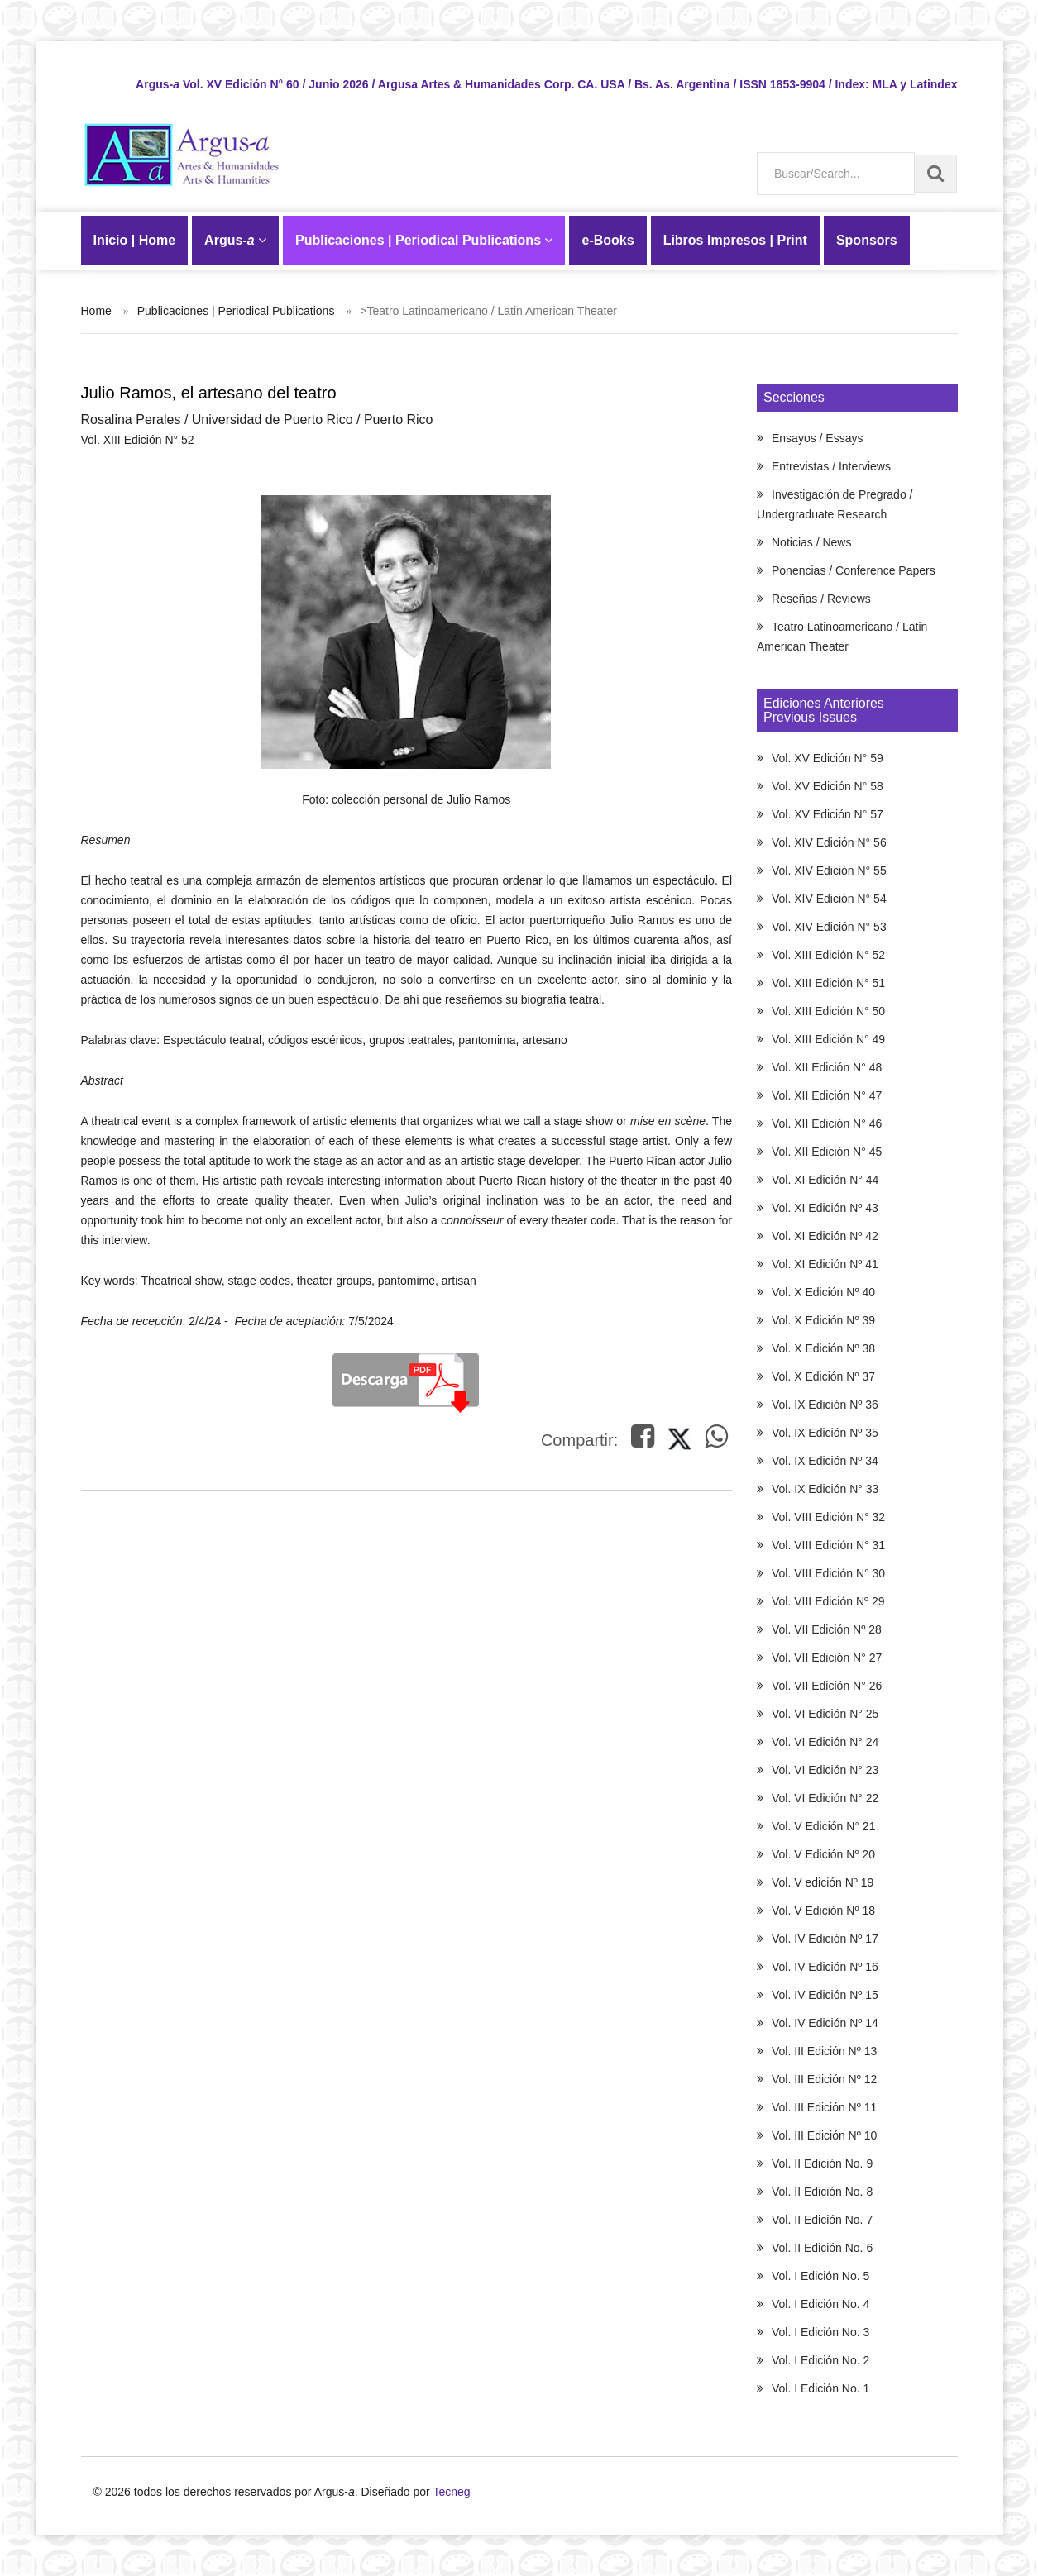 This screenshot has width=1038, height=2576. I want to click on Vol. IV Edición Nº 17, so click(825, 1938).